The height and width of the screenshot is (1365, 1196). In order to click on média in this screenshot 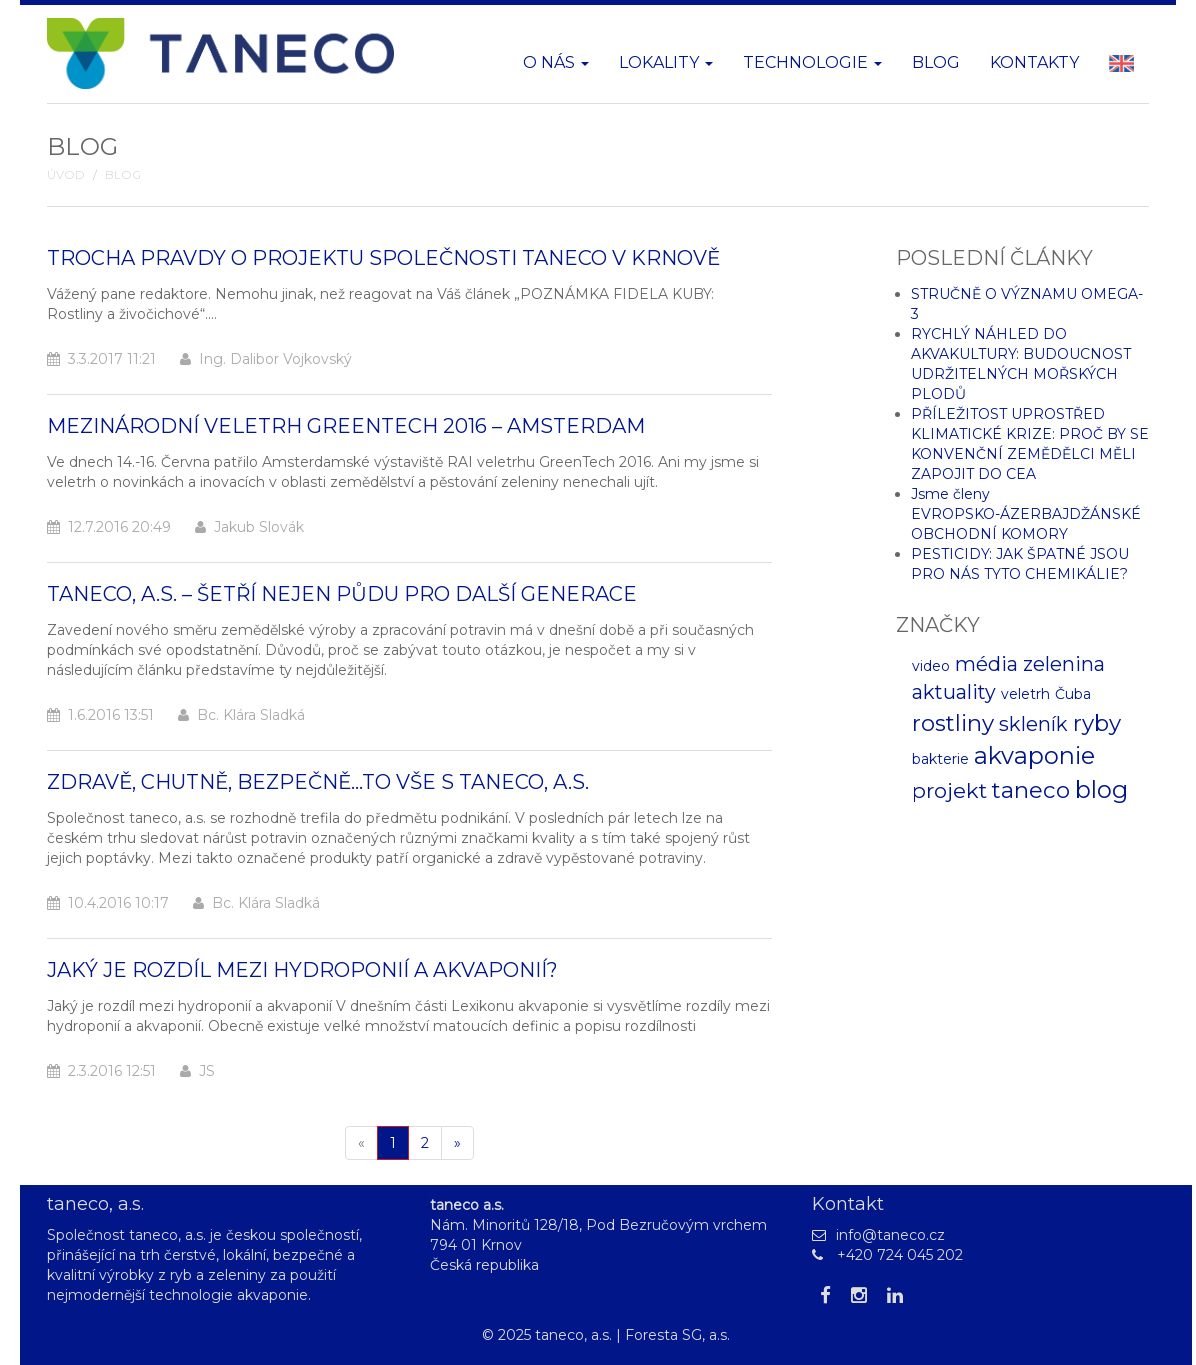, I will do `click(986, 664)`.